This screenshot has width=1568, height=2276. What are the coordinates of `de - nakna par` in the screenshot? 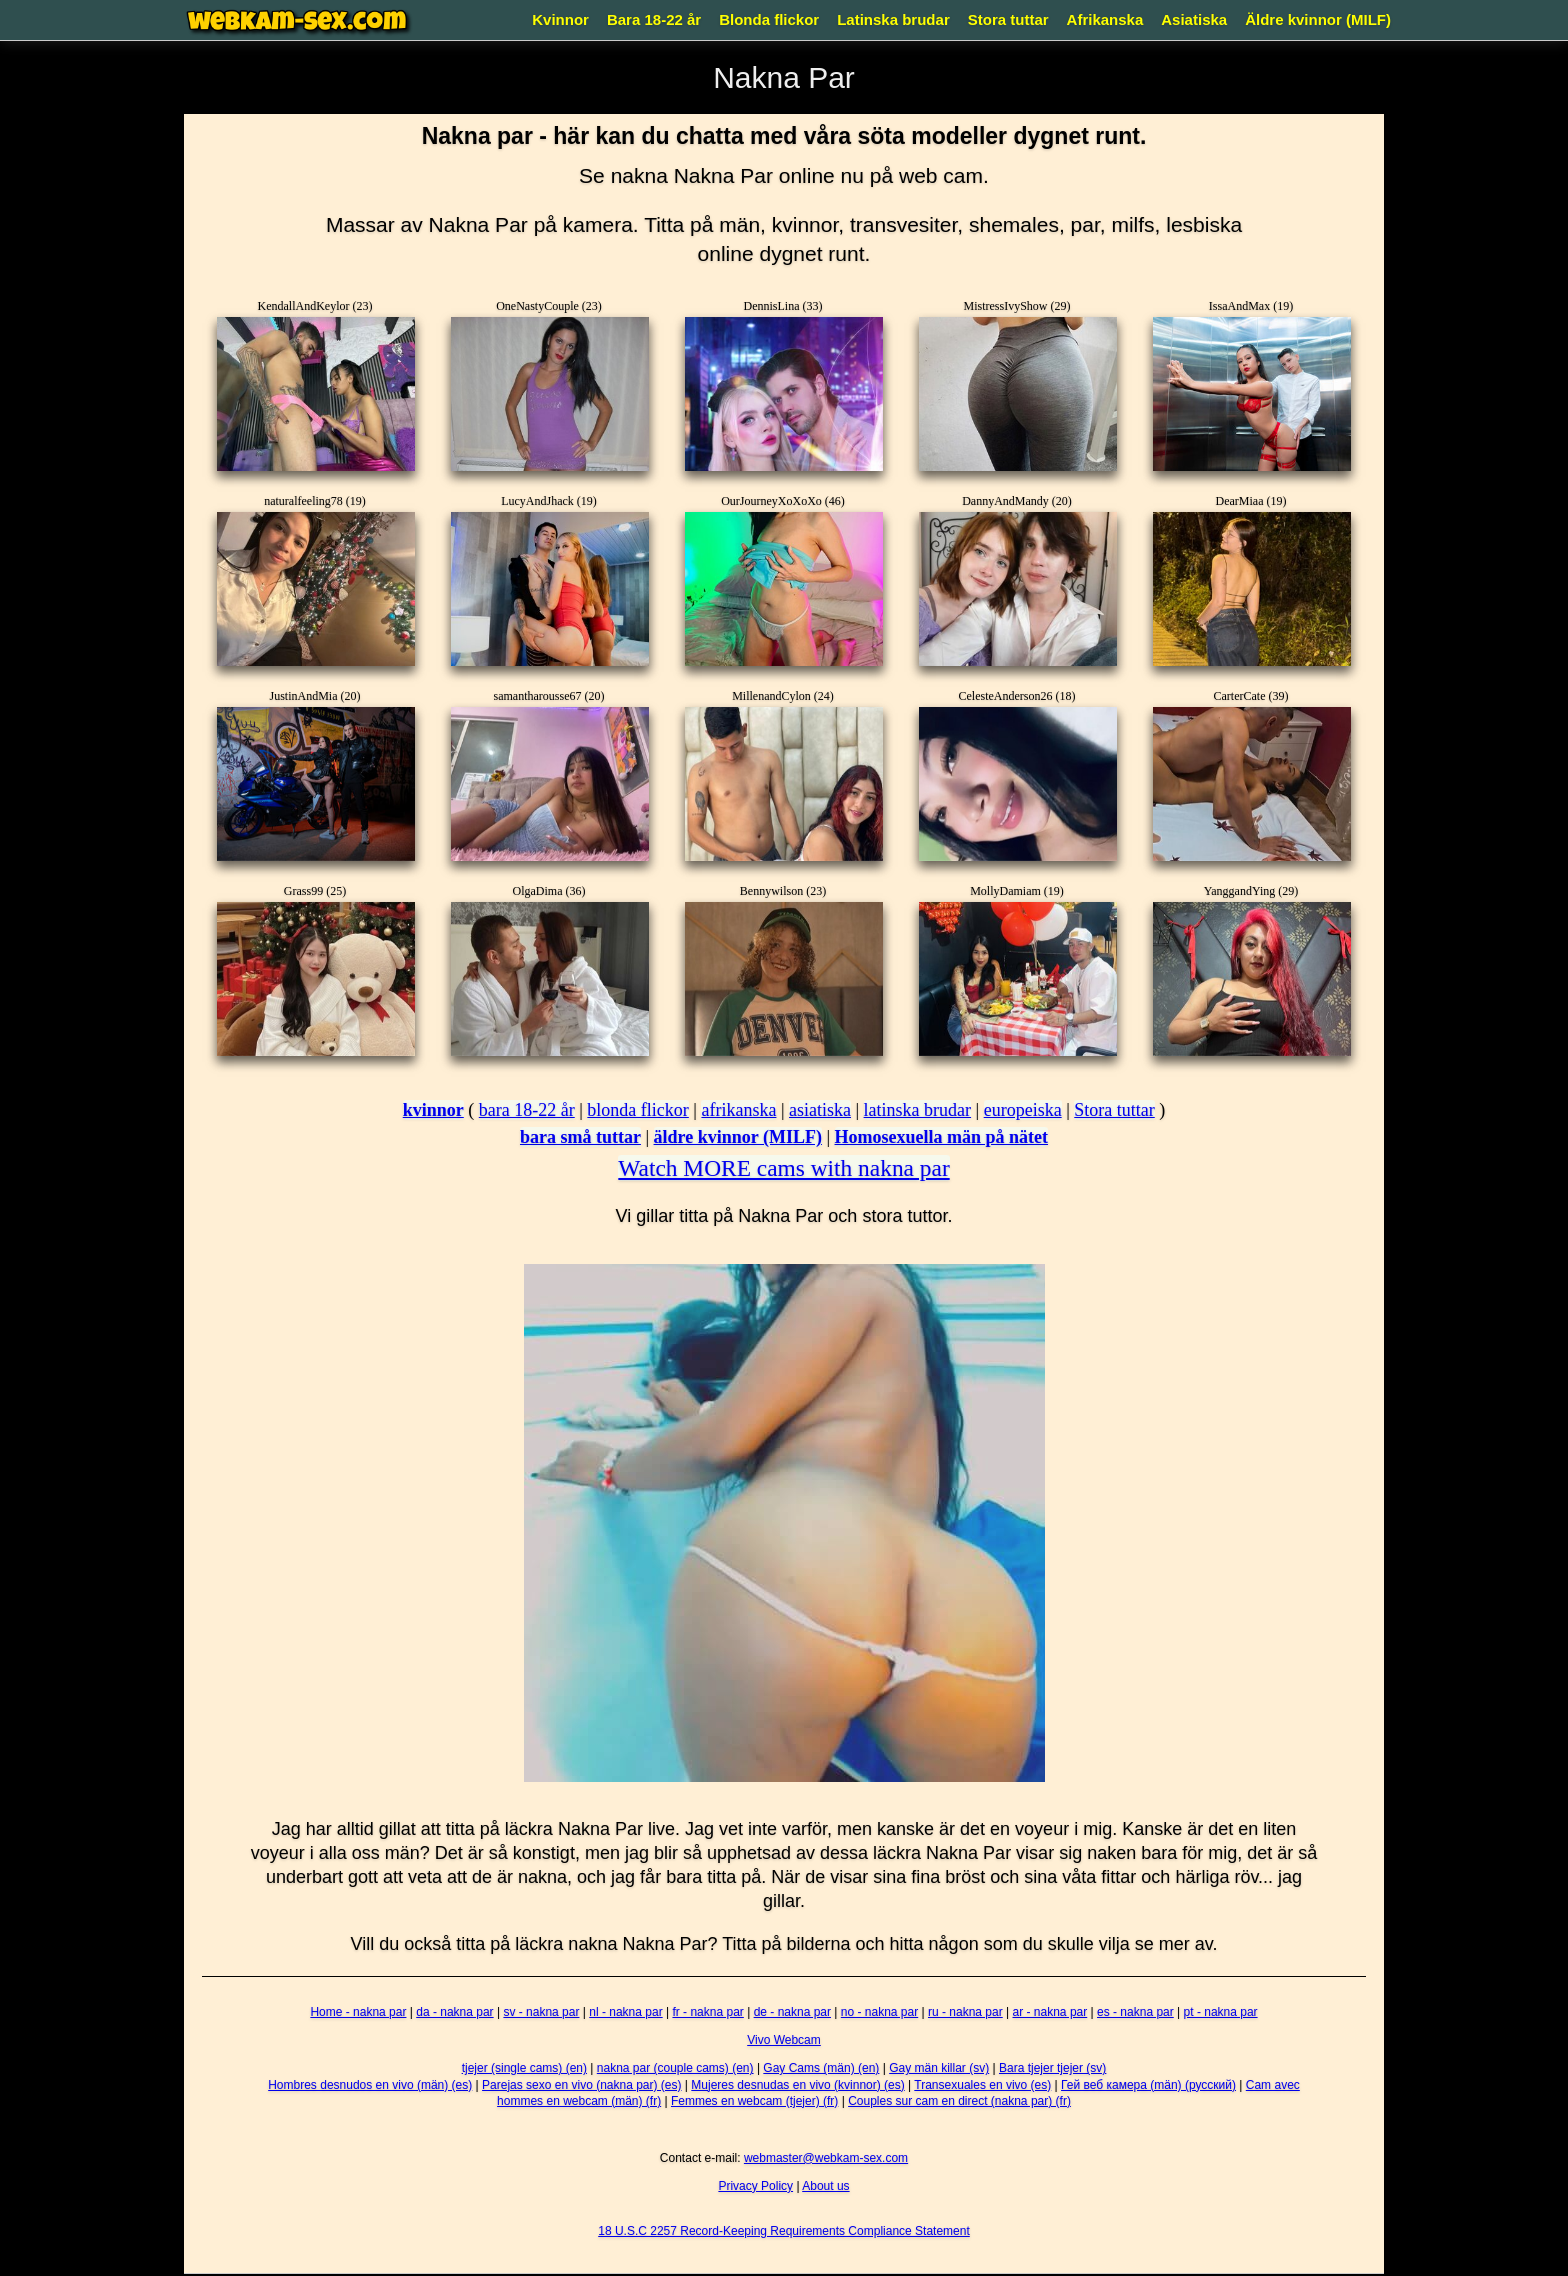 It's located at (792, 2012).